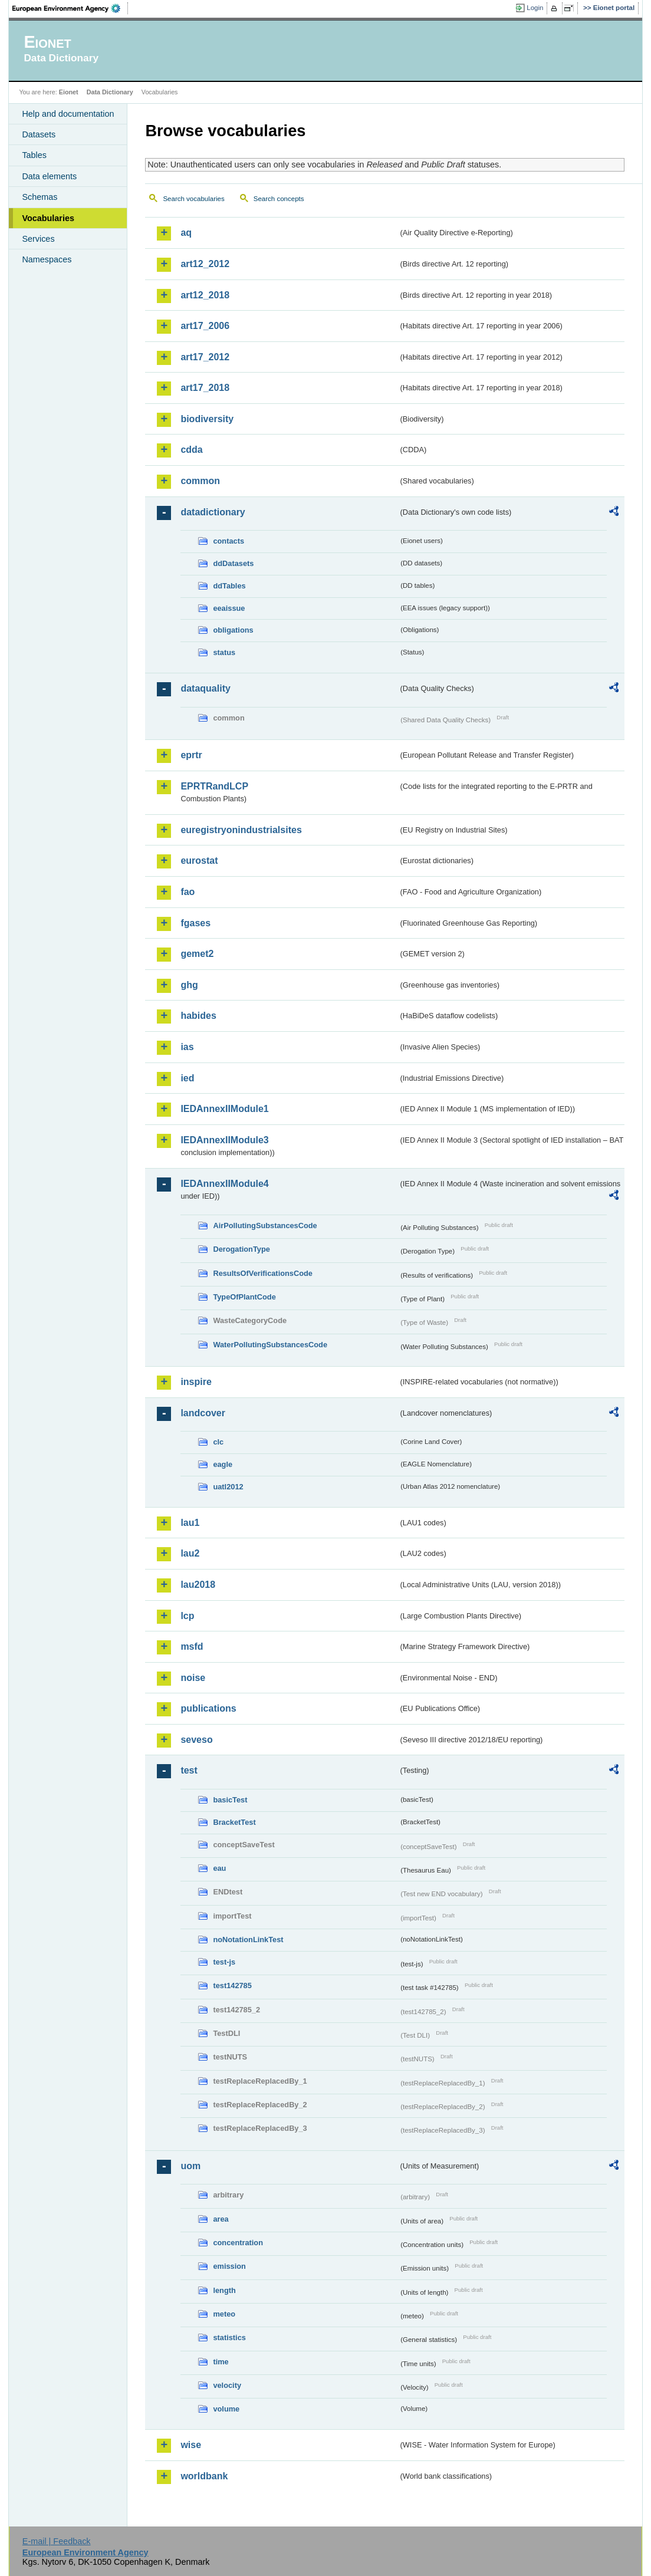 The width and height of the screenshot is (651, 2576). Describe the element at coordinates (229, 608) in the screenshot. I see `eeaissue` at that location.